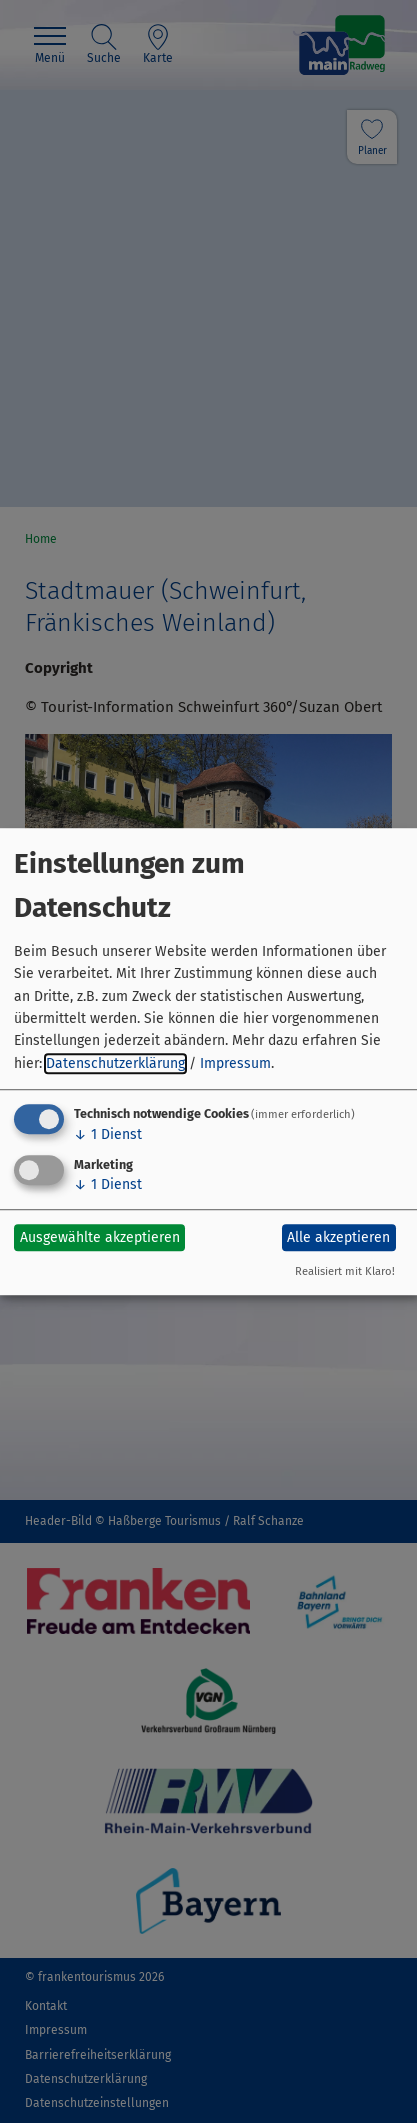 This screenshot has width=417, height=2123. Describe the element at coordinates (100, 1237) in the screenshot. I see `Ausgewählte akzeptieren` at that location.